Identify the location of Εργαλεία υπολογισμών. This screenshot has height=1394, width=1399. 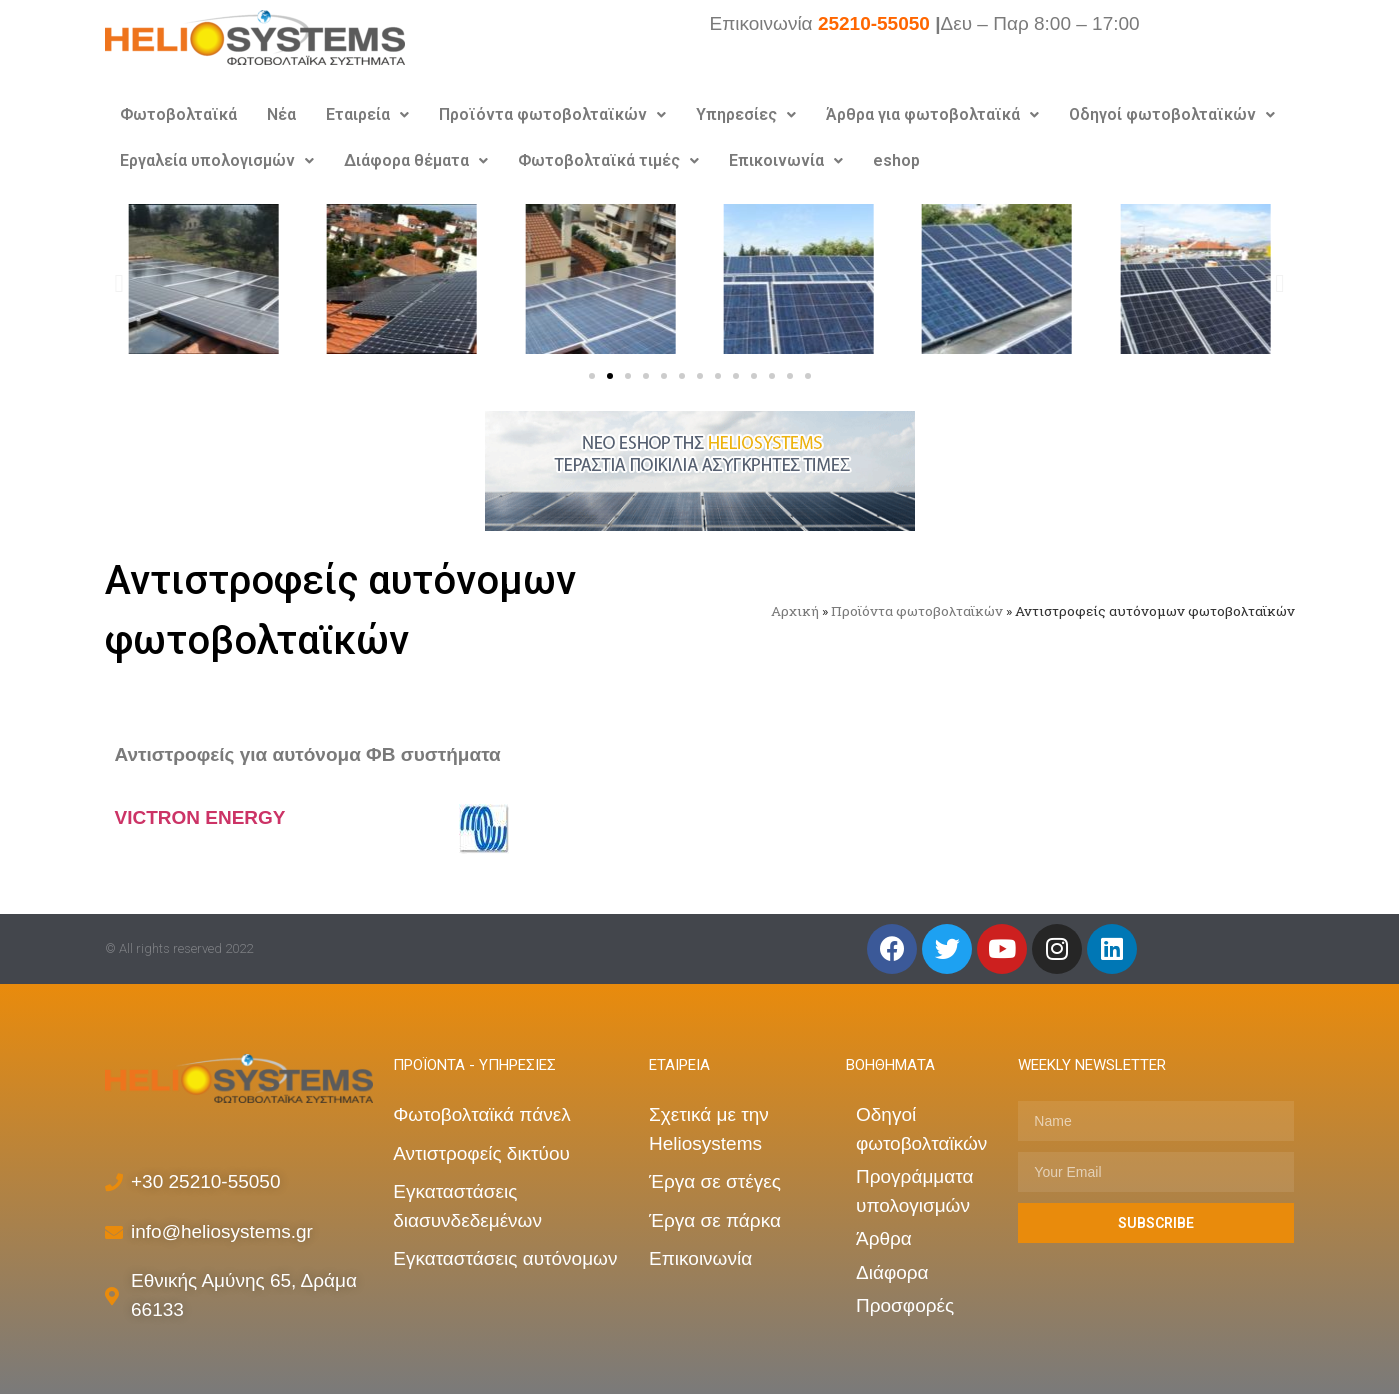
(217, 160).